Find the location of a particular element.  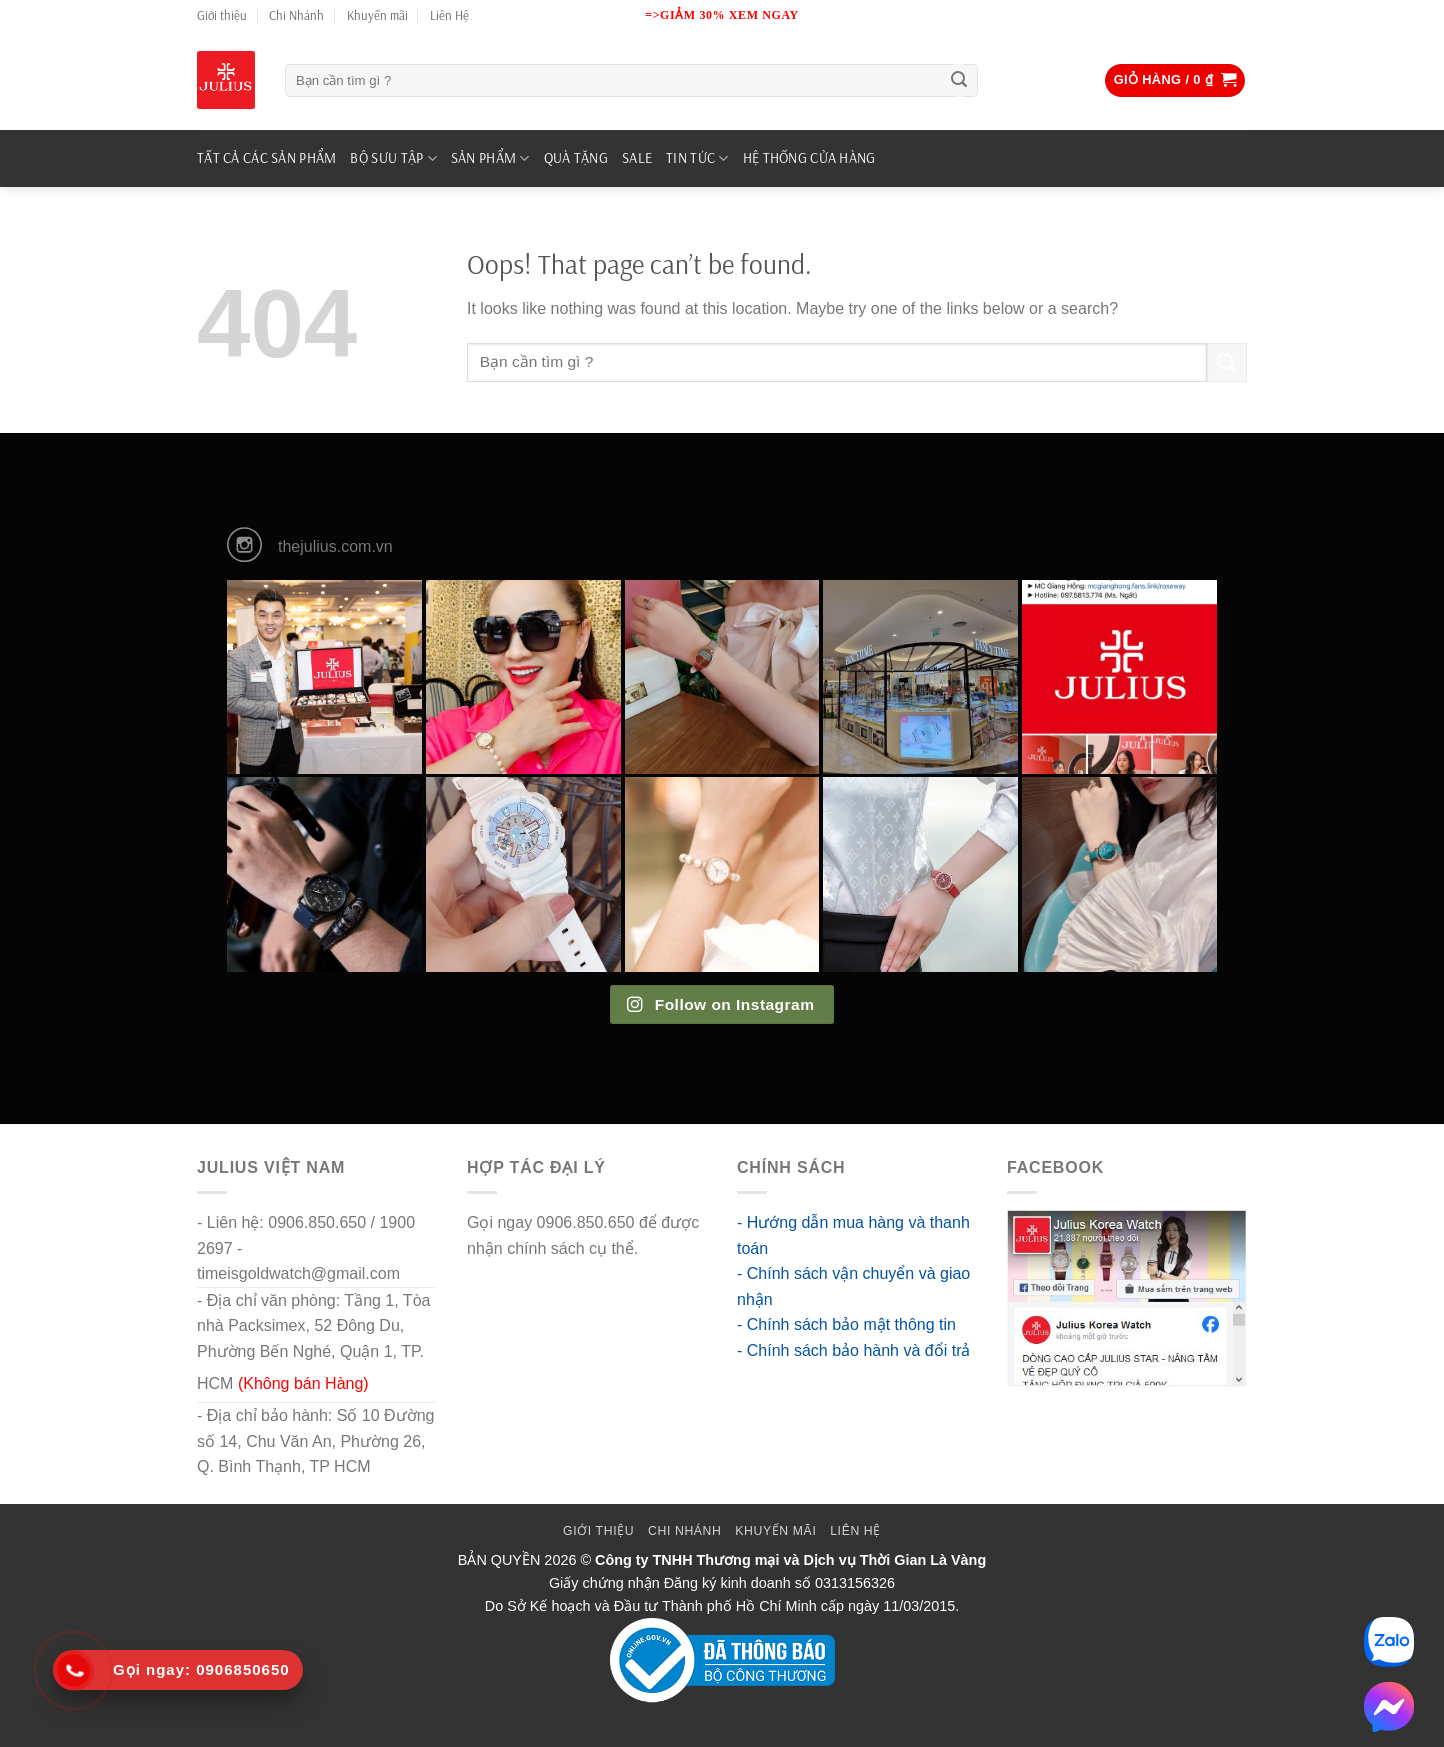

QUÀ TẶNG is located at coordinates (576, 158).